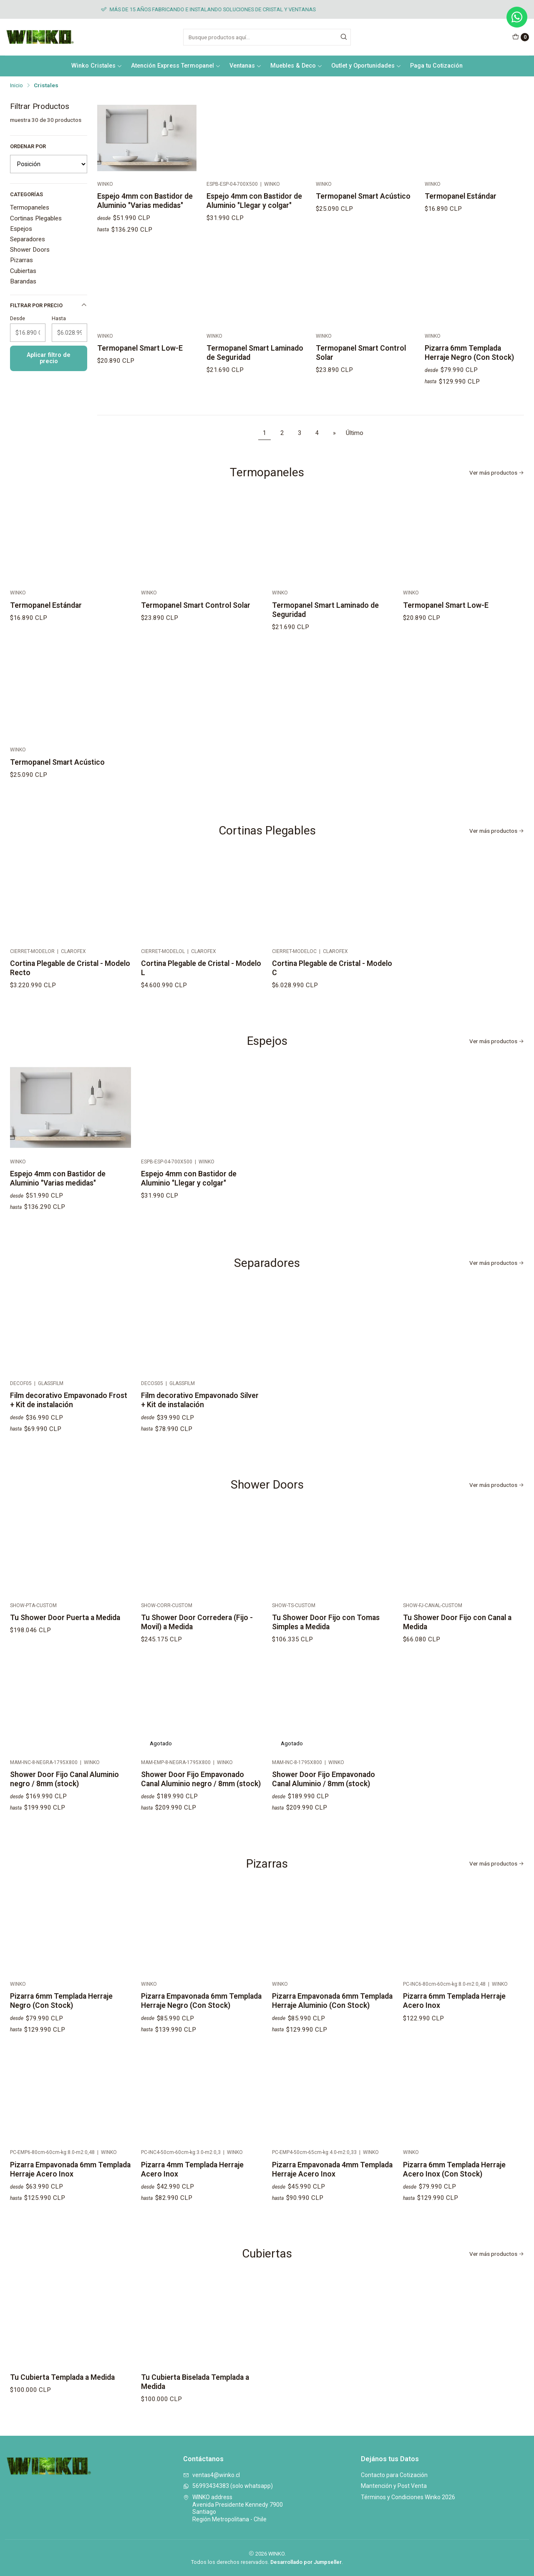  I want to click on Espejo 4mm con Bastidor de Aluminio "Llegar y colgar", so click(254, 201).